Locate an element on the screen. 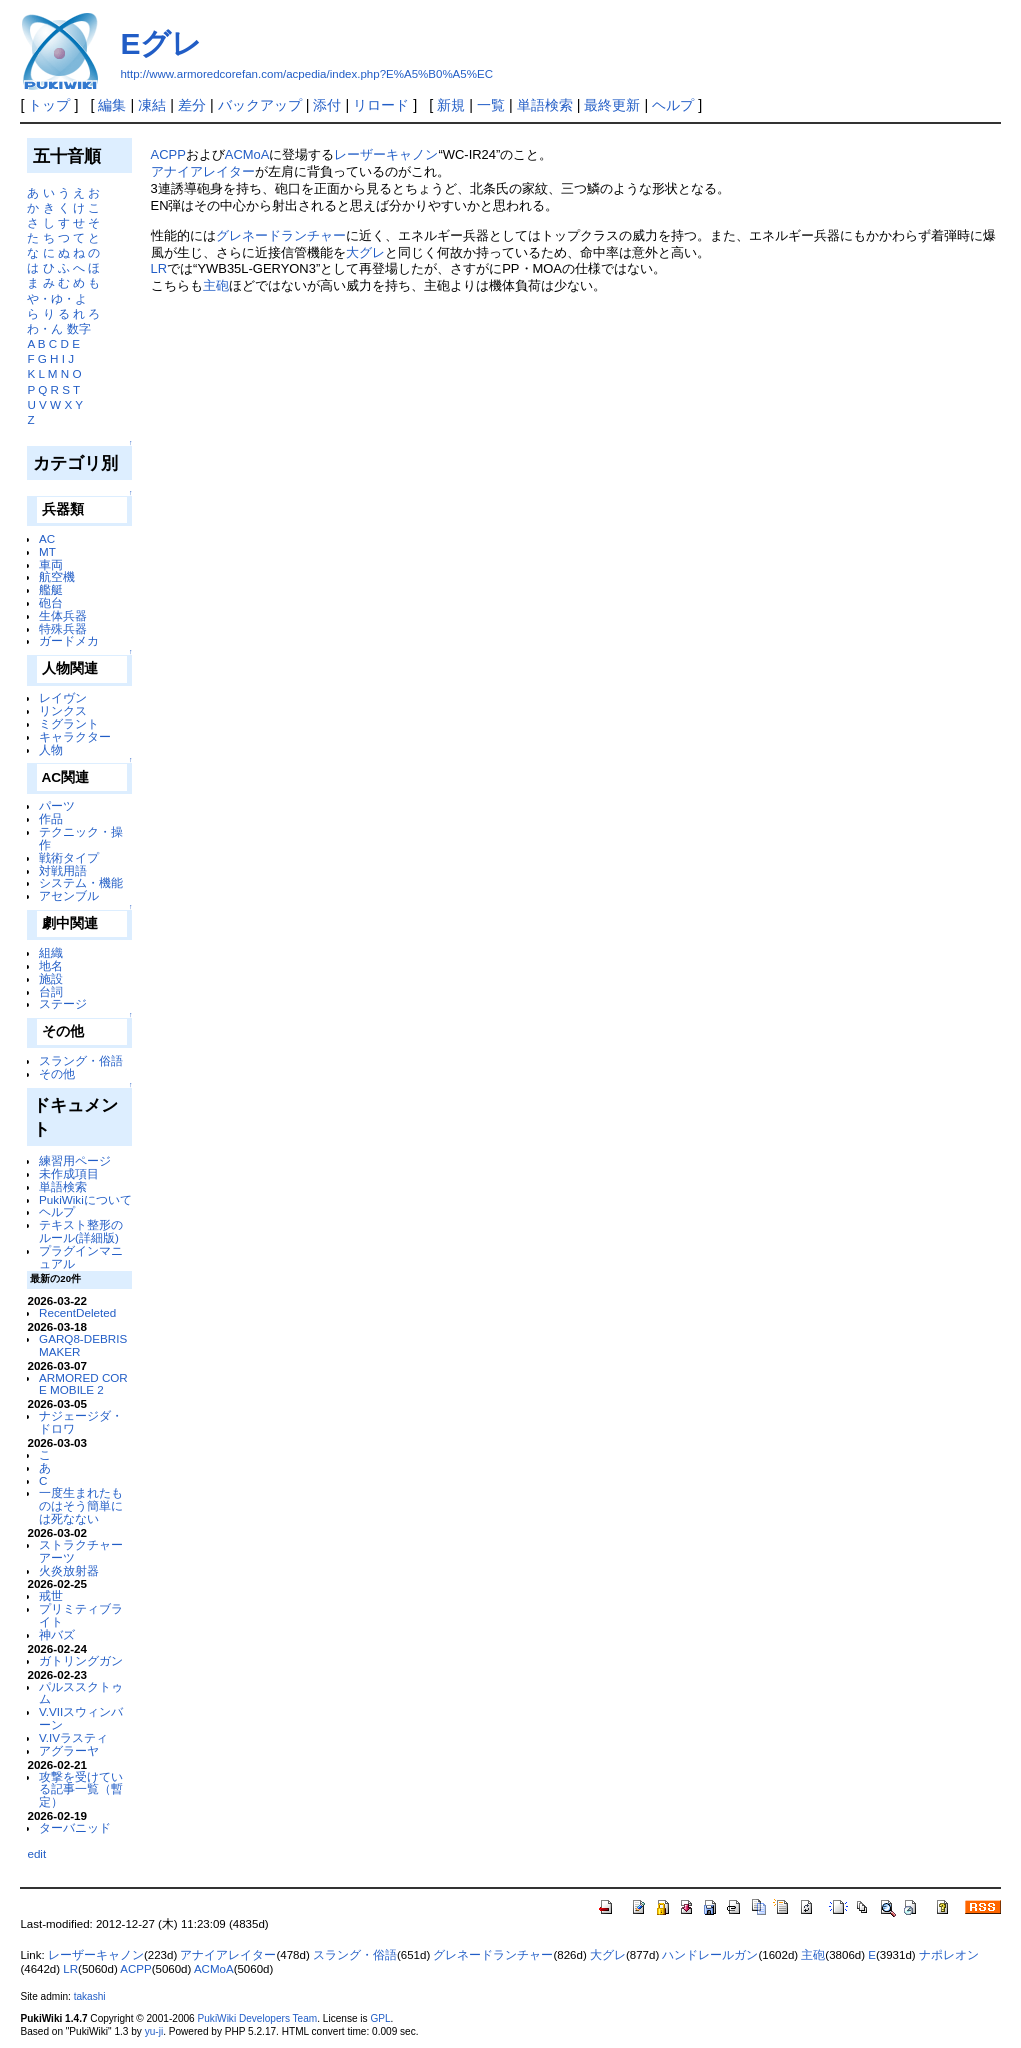 This screenshot has height=2048, width=1021. AC is located at coordinates (47, 538).